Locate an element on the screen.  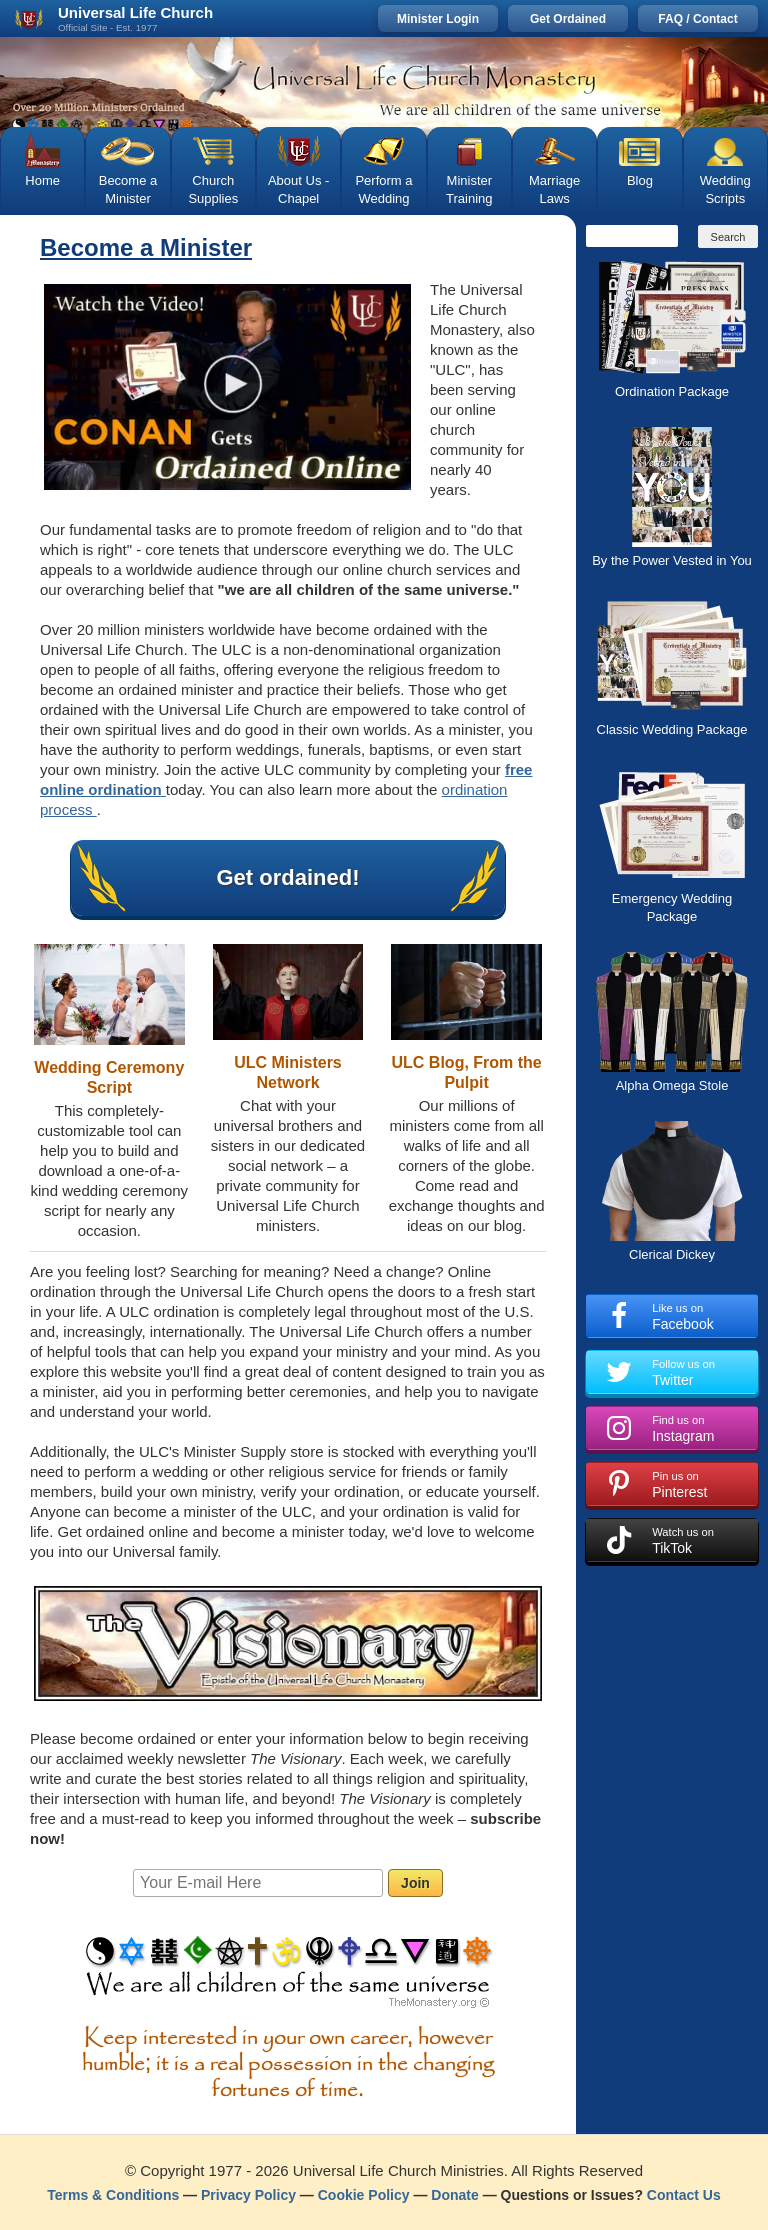
Privacy Policy is located at coordinates (248, 2195).